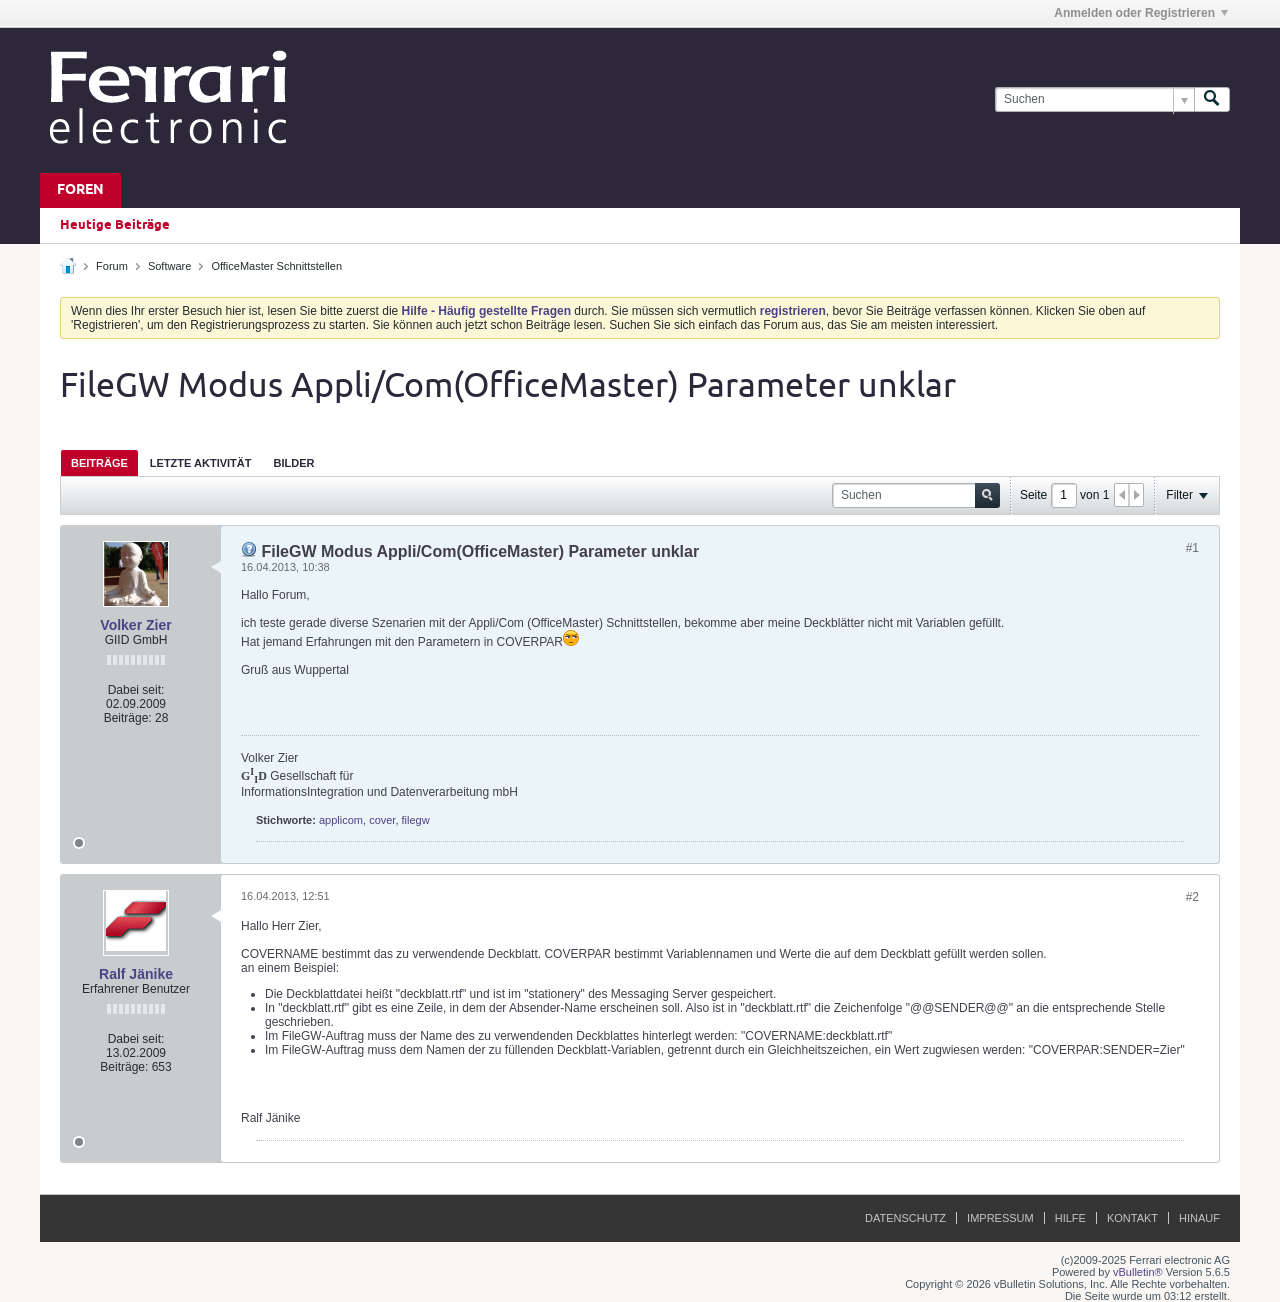 The image size is (1280, 1302). Describe the element at coordinates (135, 625) in the screenshot. I see `Volker Zier` at that location.